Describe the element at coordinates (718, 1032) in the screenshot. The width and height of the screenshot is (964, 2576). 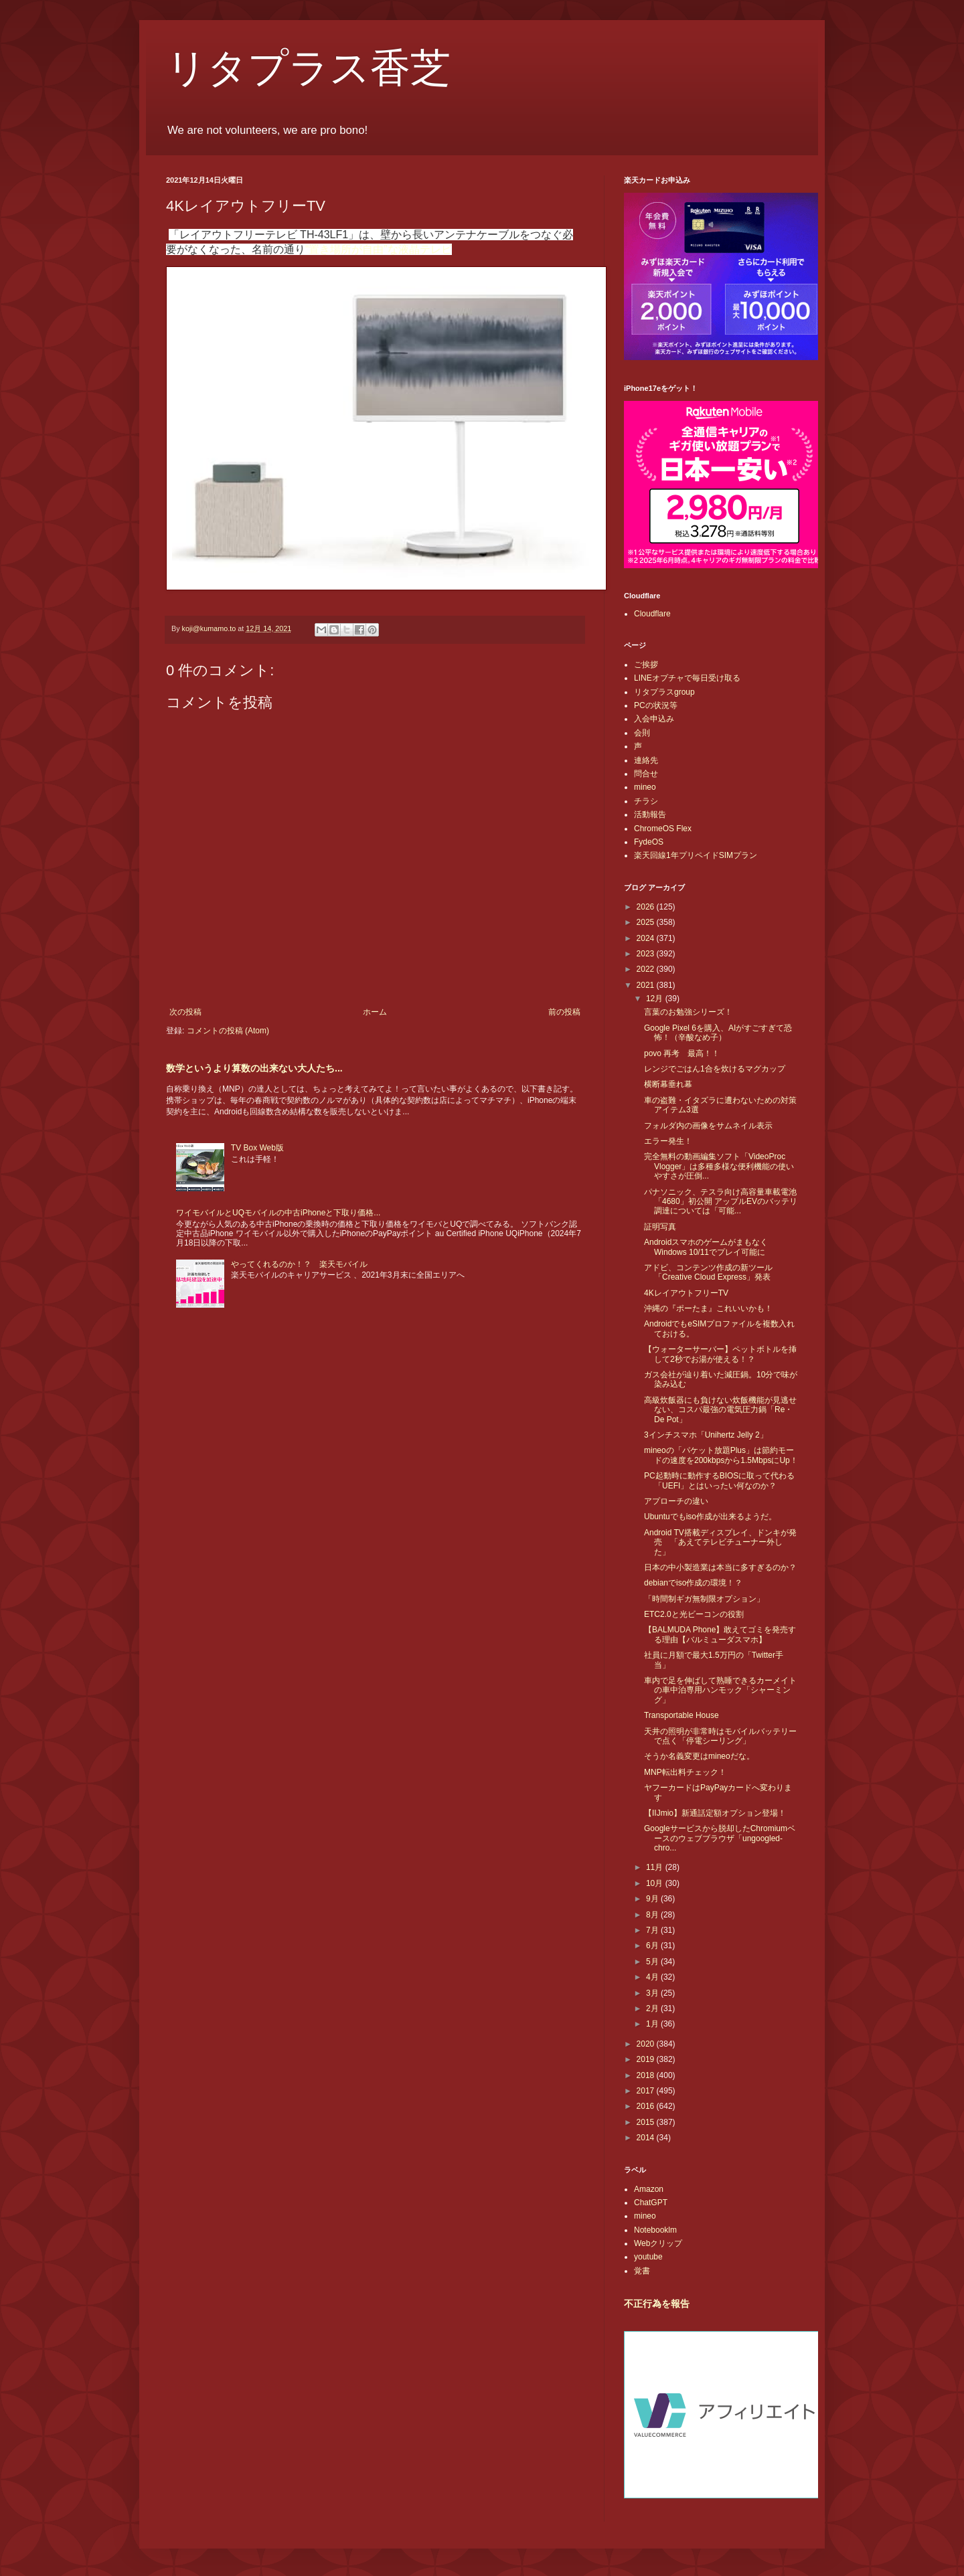
I see `Google Pixel 6を購入、AIがすごすぎて恐怖！（辛酸なめ子）` at that location.